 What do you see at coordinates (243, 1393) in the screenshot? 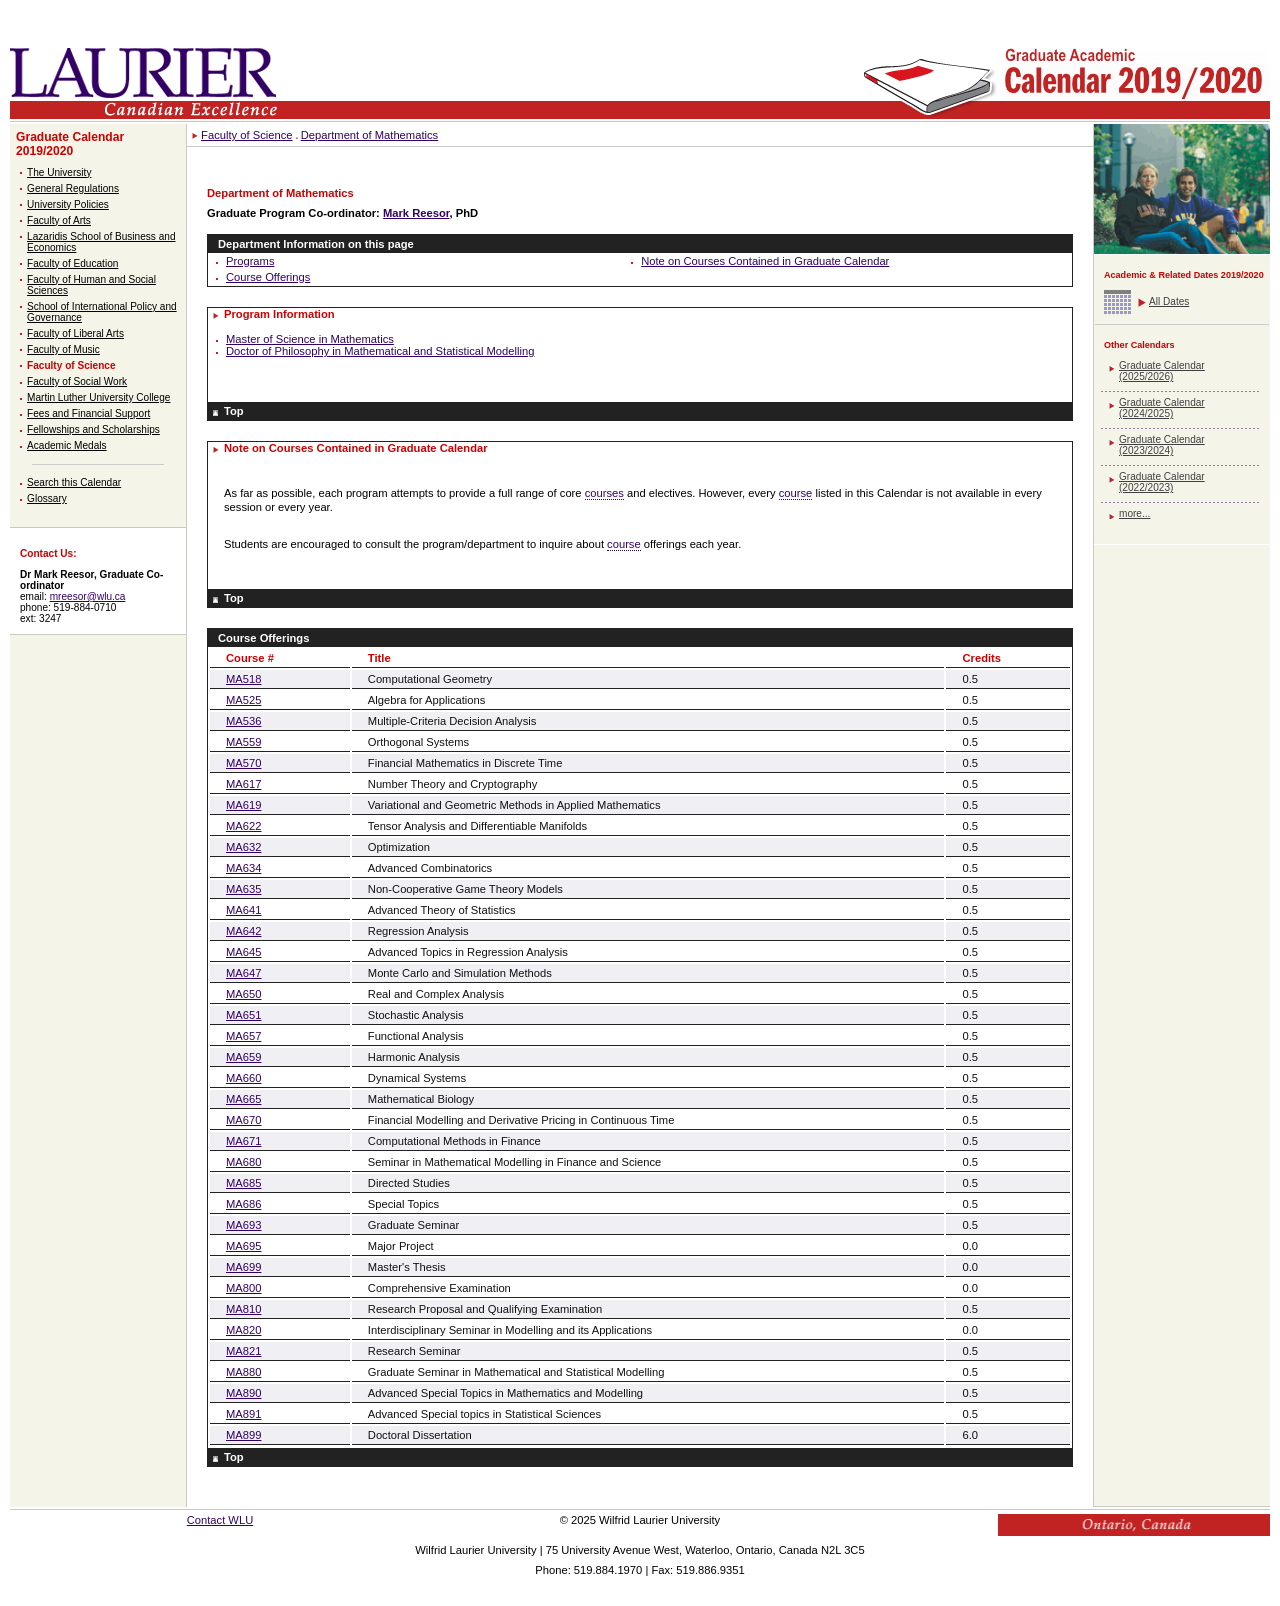
I see `MA890` at bounding box center [243, 1393].